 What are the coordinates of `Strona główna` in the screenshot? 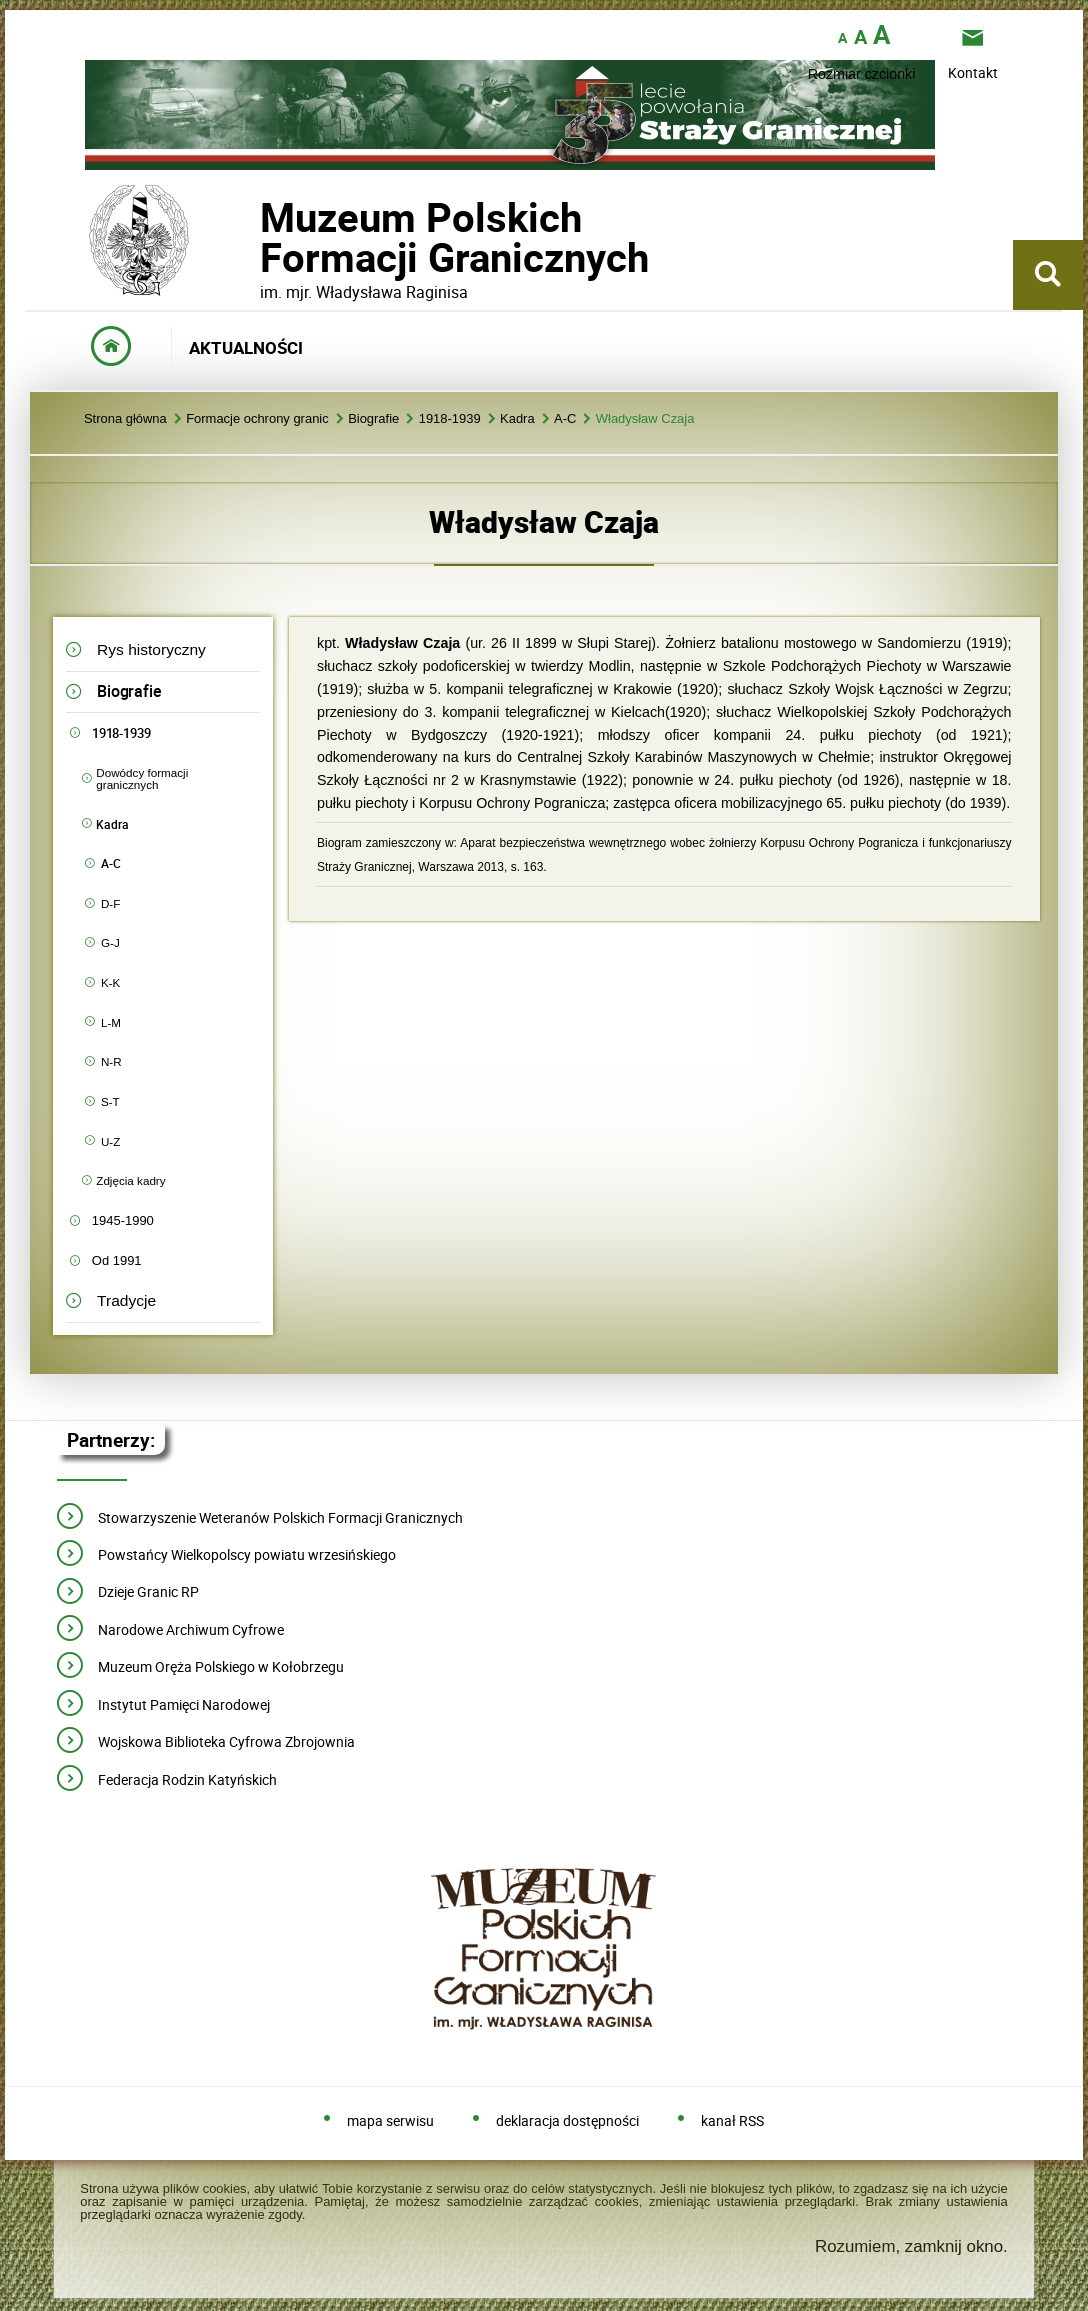 It's located at (125, 419).